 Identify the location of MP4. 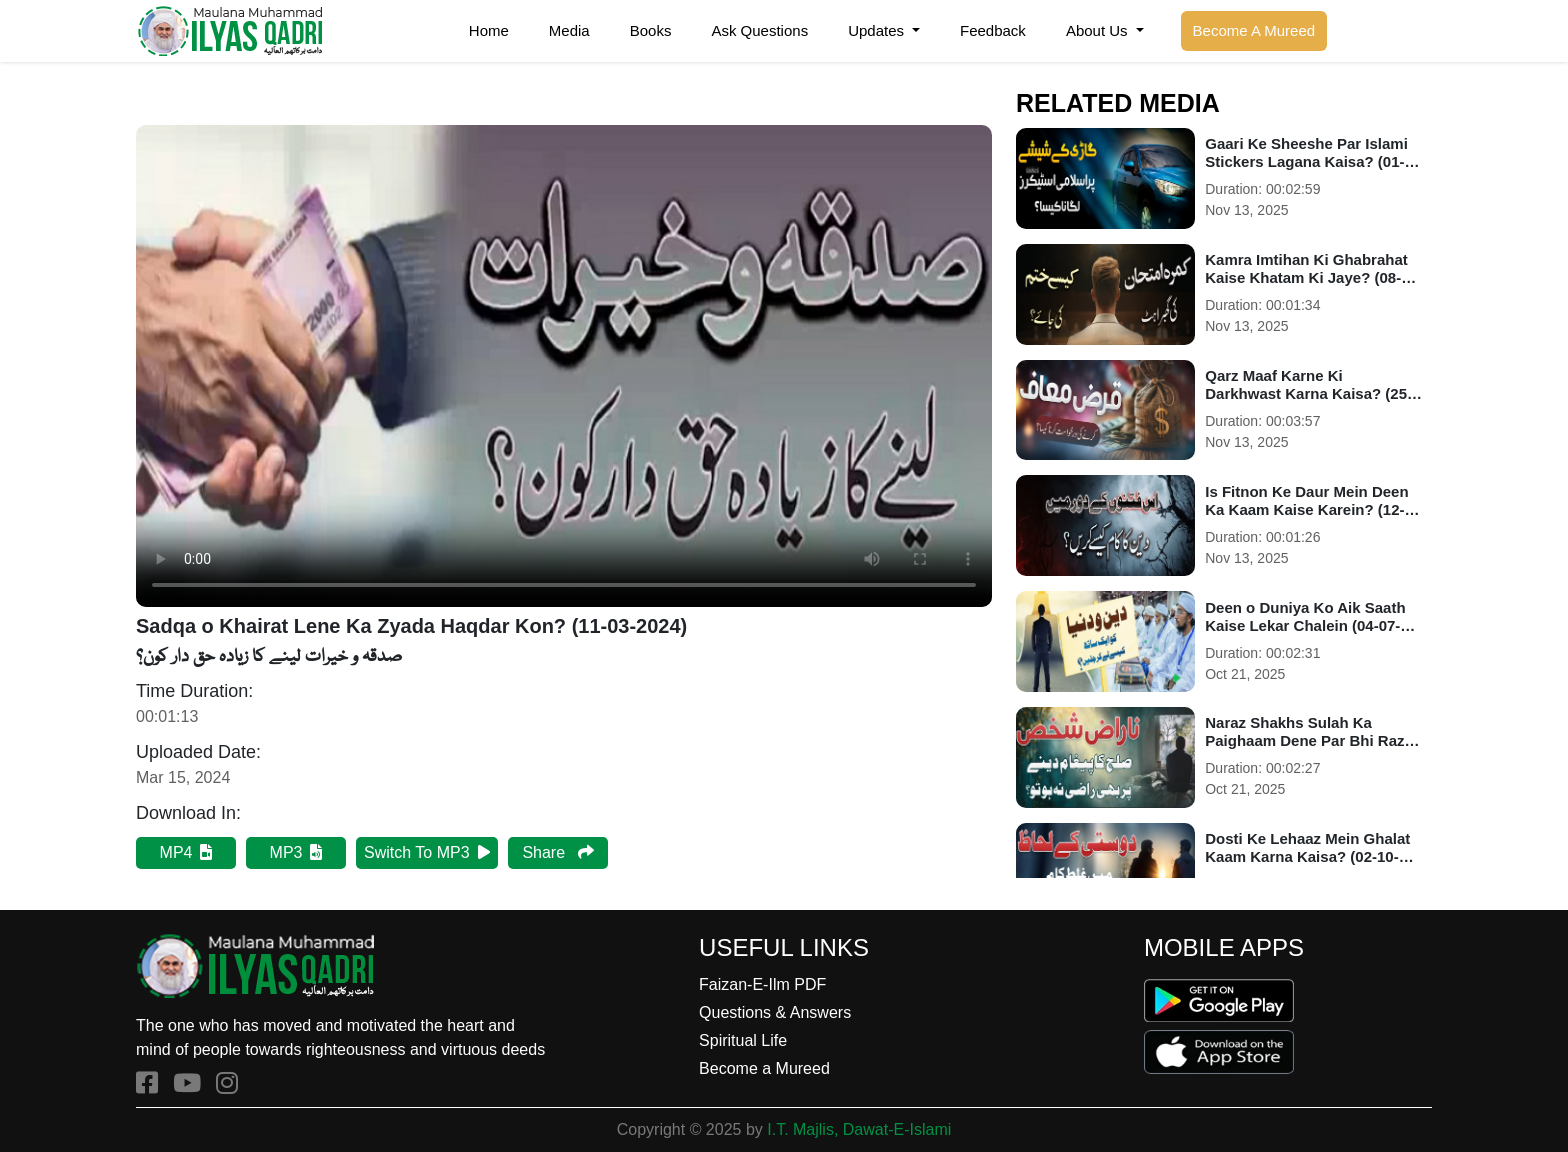
(186, 852).